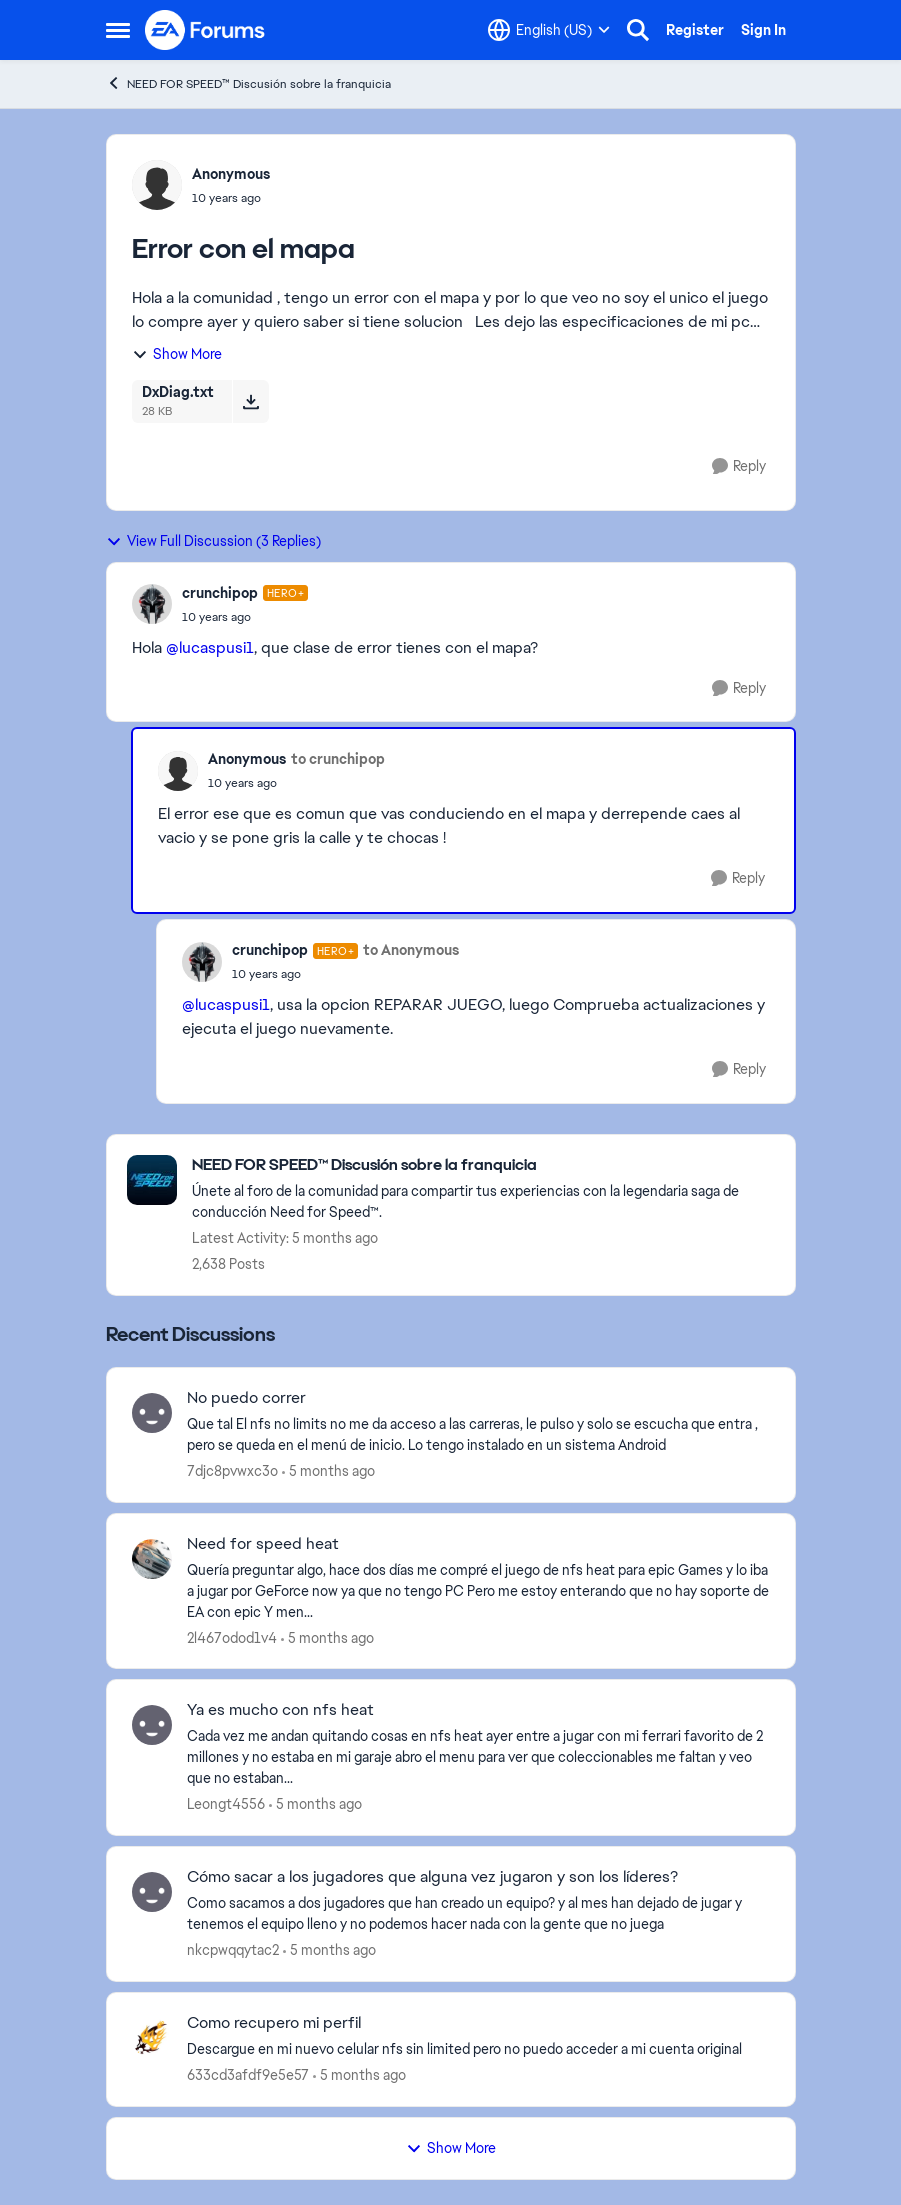  What do you see at coordinates (152, 604) in the screenshot?
I see `[View Profile: crunchipop, Rank: Hero+]` at bounding box center [152, 604].